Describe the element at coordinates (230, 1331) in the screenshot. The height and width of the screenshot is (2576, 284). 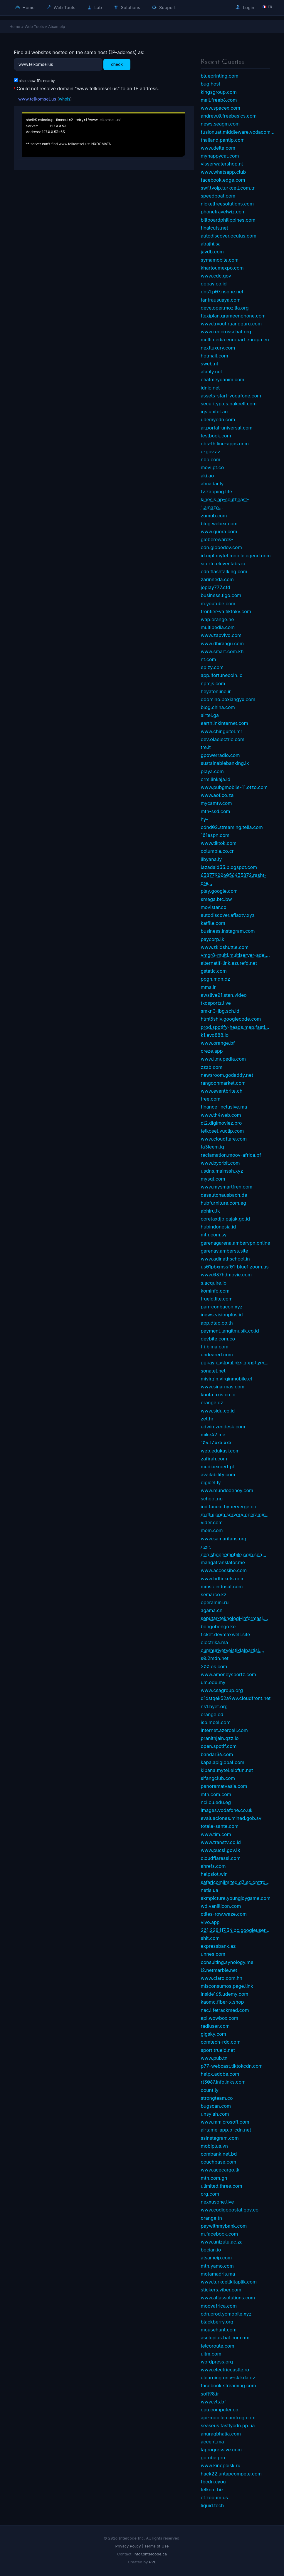
I see `payment.langitmusik.co.id` at that location.